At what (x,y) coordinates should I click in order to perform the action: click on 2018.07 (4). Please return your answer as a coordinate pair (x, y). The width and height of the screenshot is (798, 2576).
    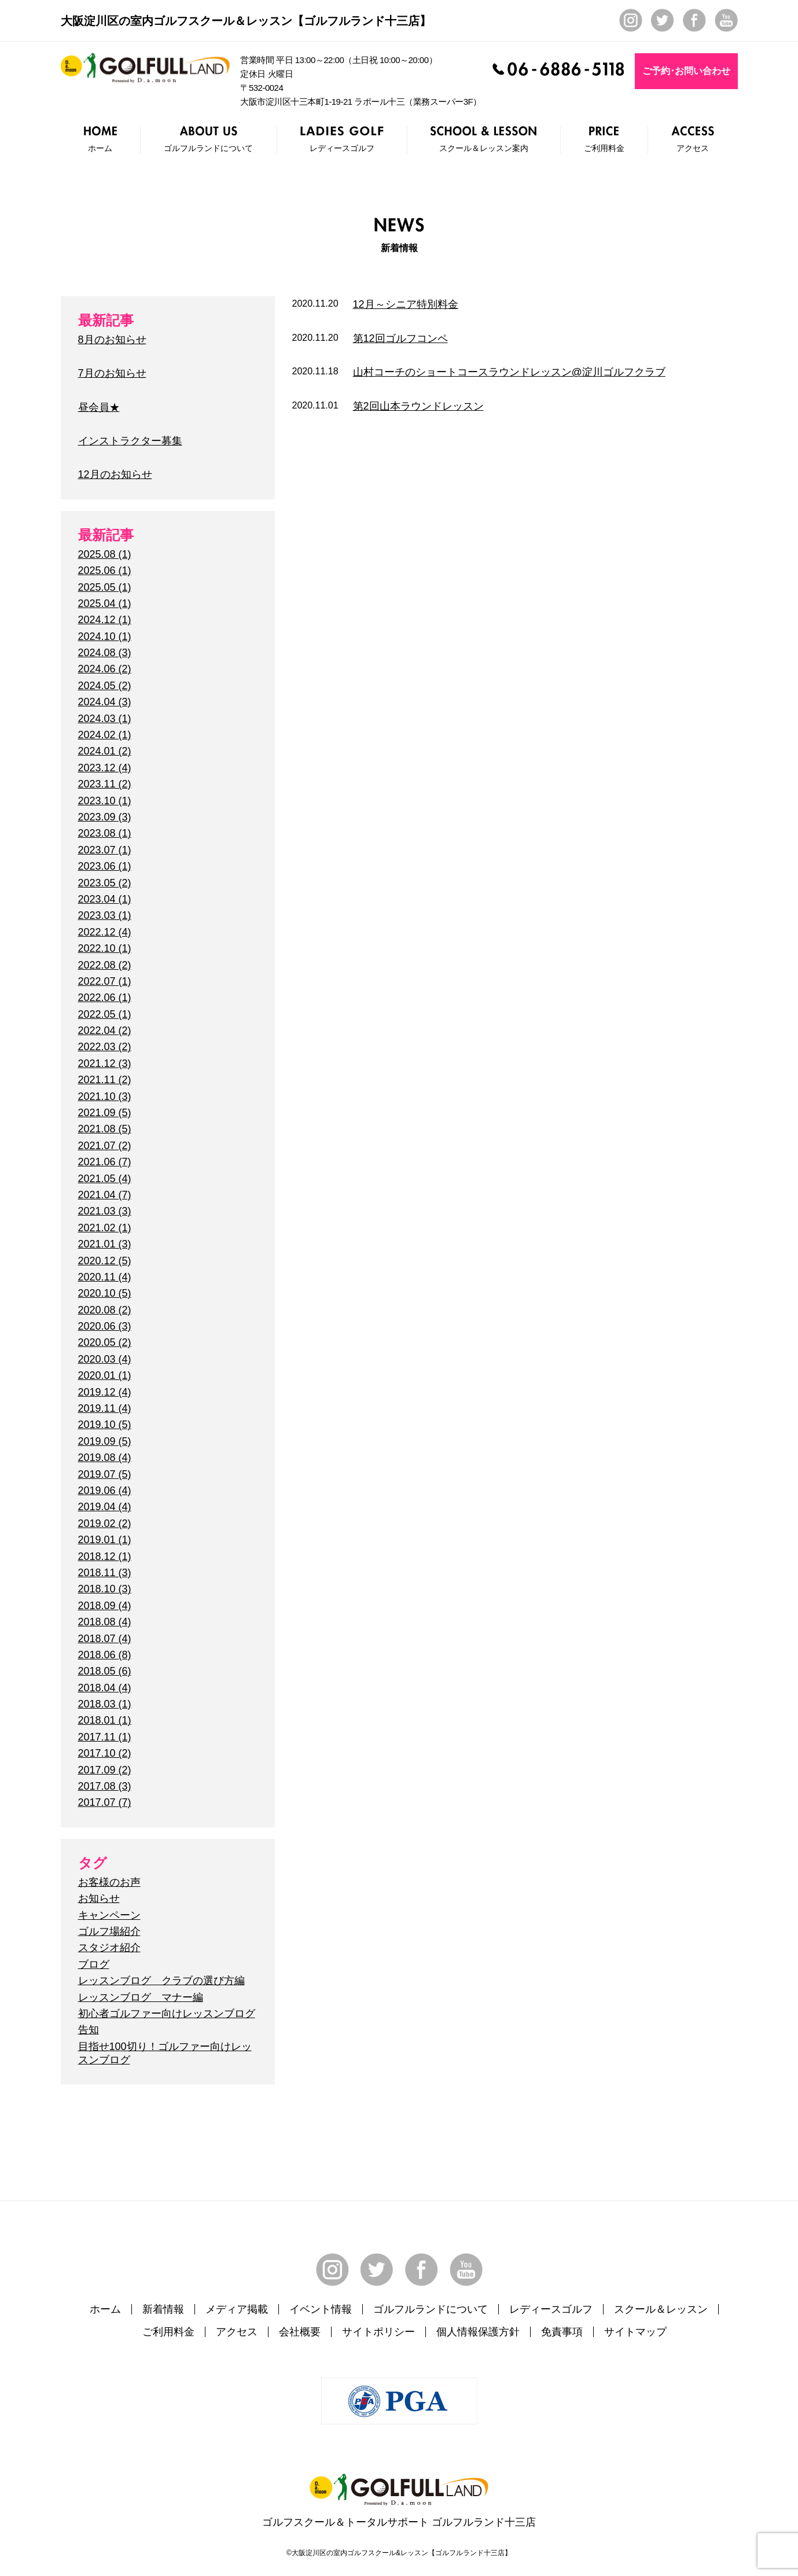
    Looking at the image, I should click on (104, 1638).